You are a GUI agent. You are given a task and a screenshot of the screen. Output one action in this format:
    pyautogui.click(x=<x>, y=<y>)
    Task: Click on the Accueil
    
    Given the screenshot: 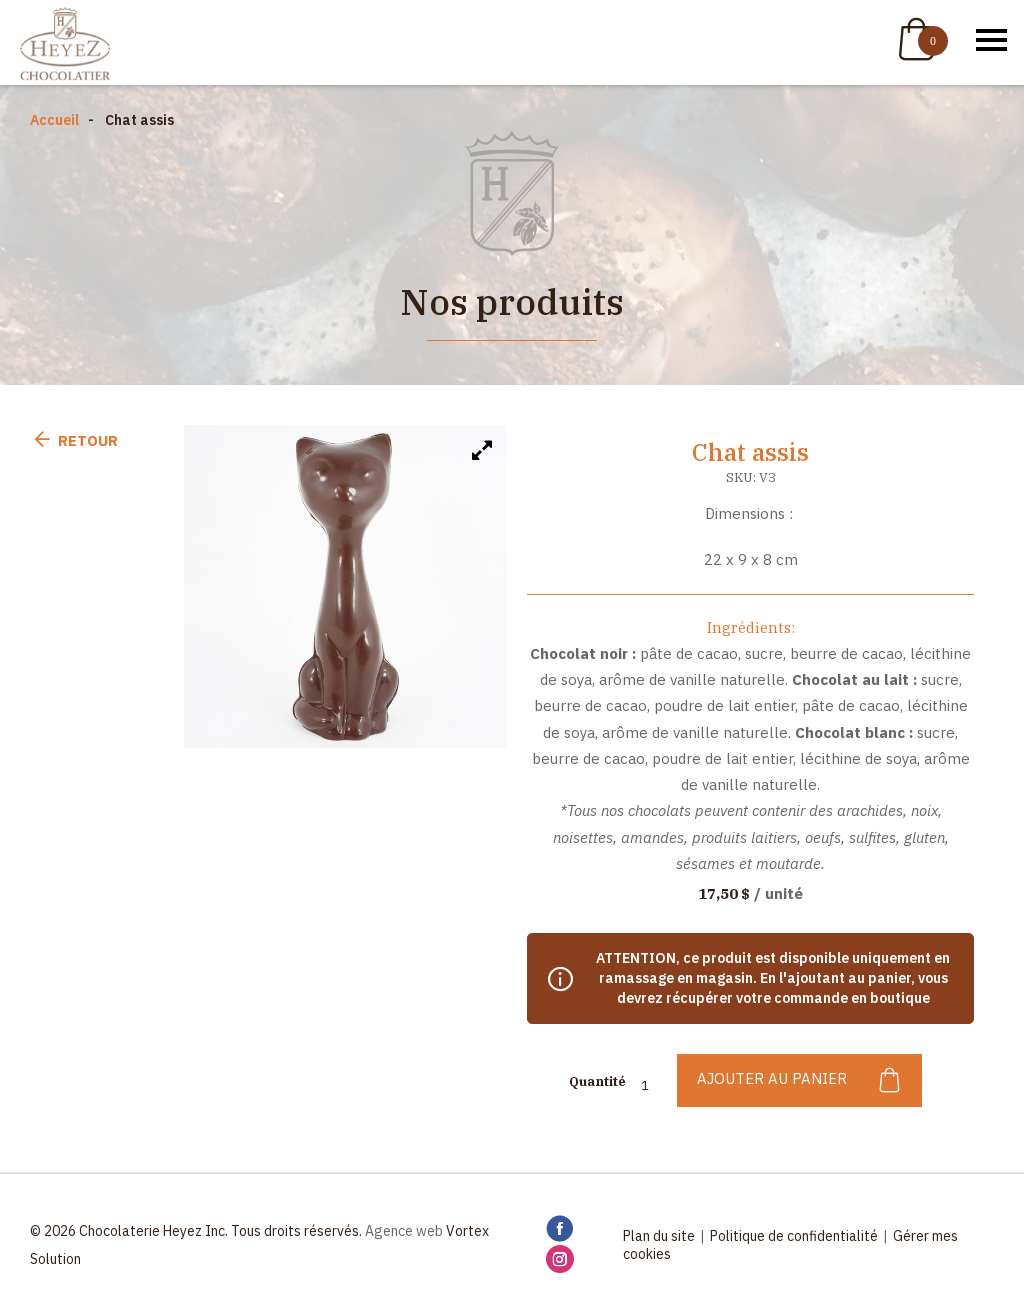 What is the action you would take?
    pyautogui.click(x=54, y=120)
    